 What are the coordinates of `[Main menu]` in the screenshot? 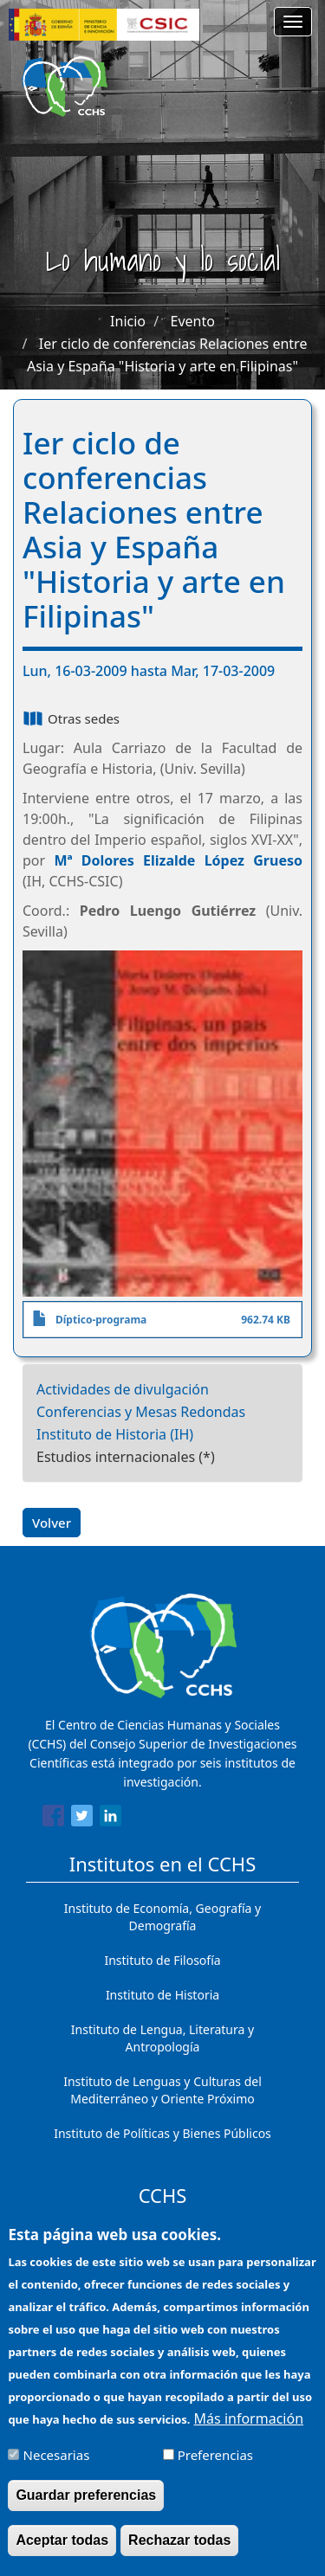 It's located at (293, 21).